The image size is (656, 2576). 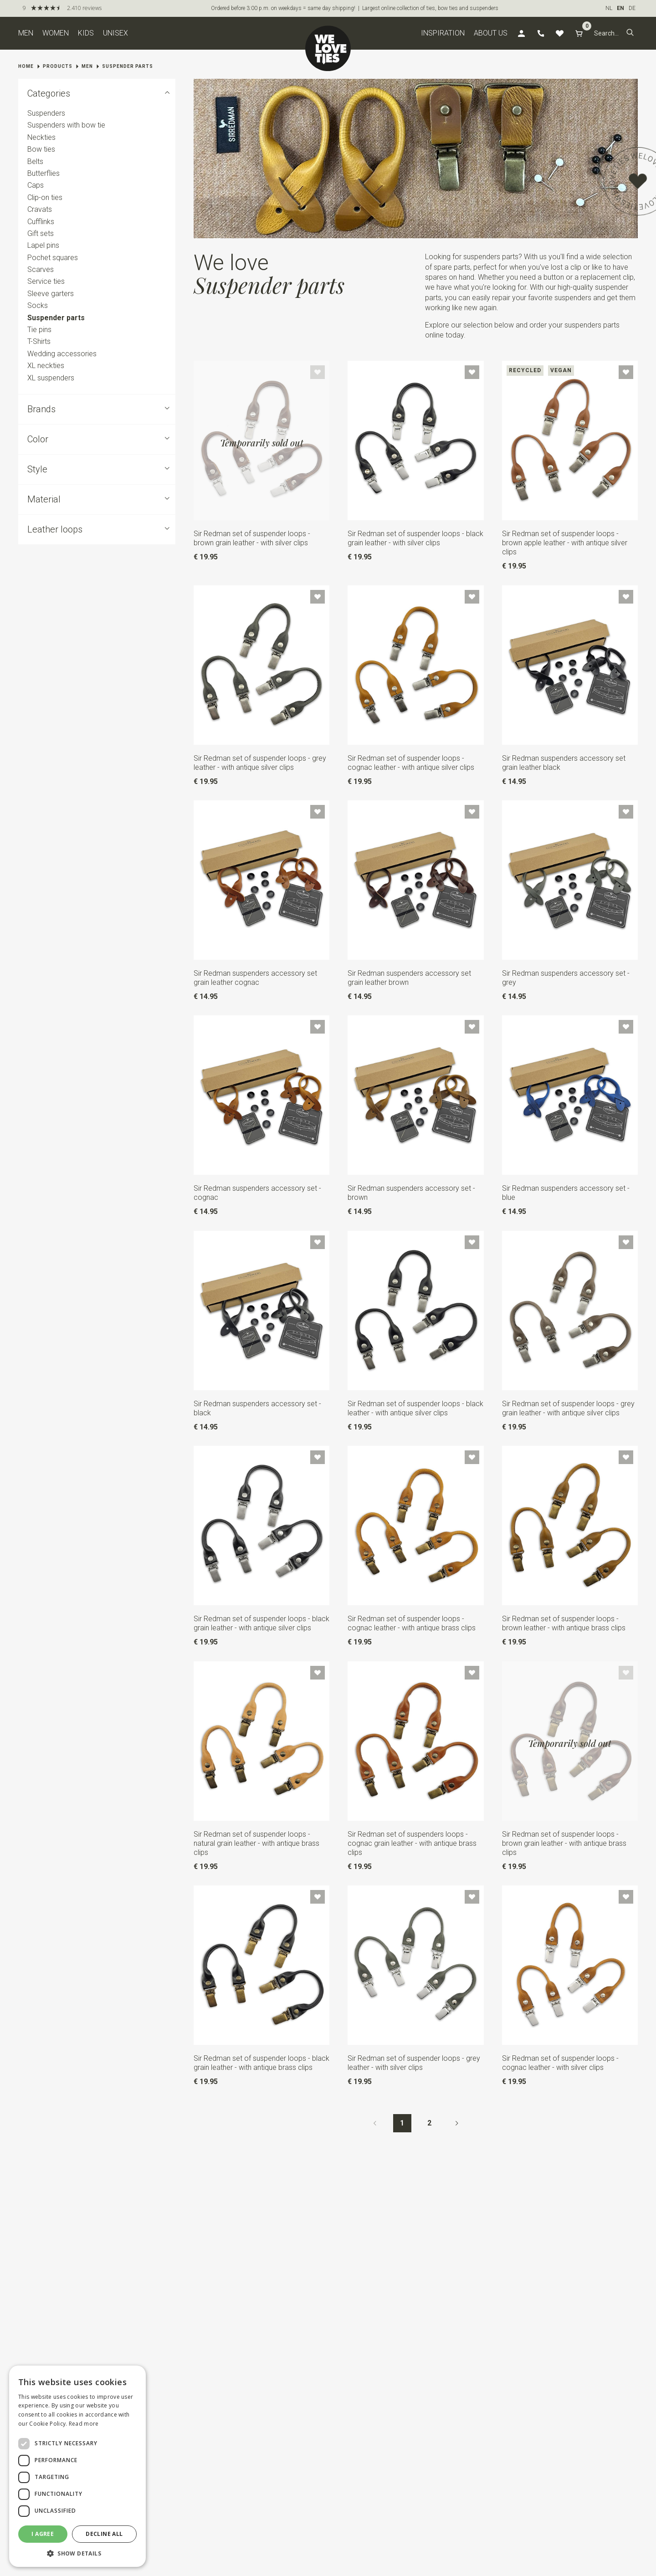 What do you see at coordinates (44, 197) in the screenshot?
I see `Clip-on ties` at bounding box center [44, 197].